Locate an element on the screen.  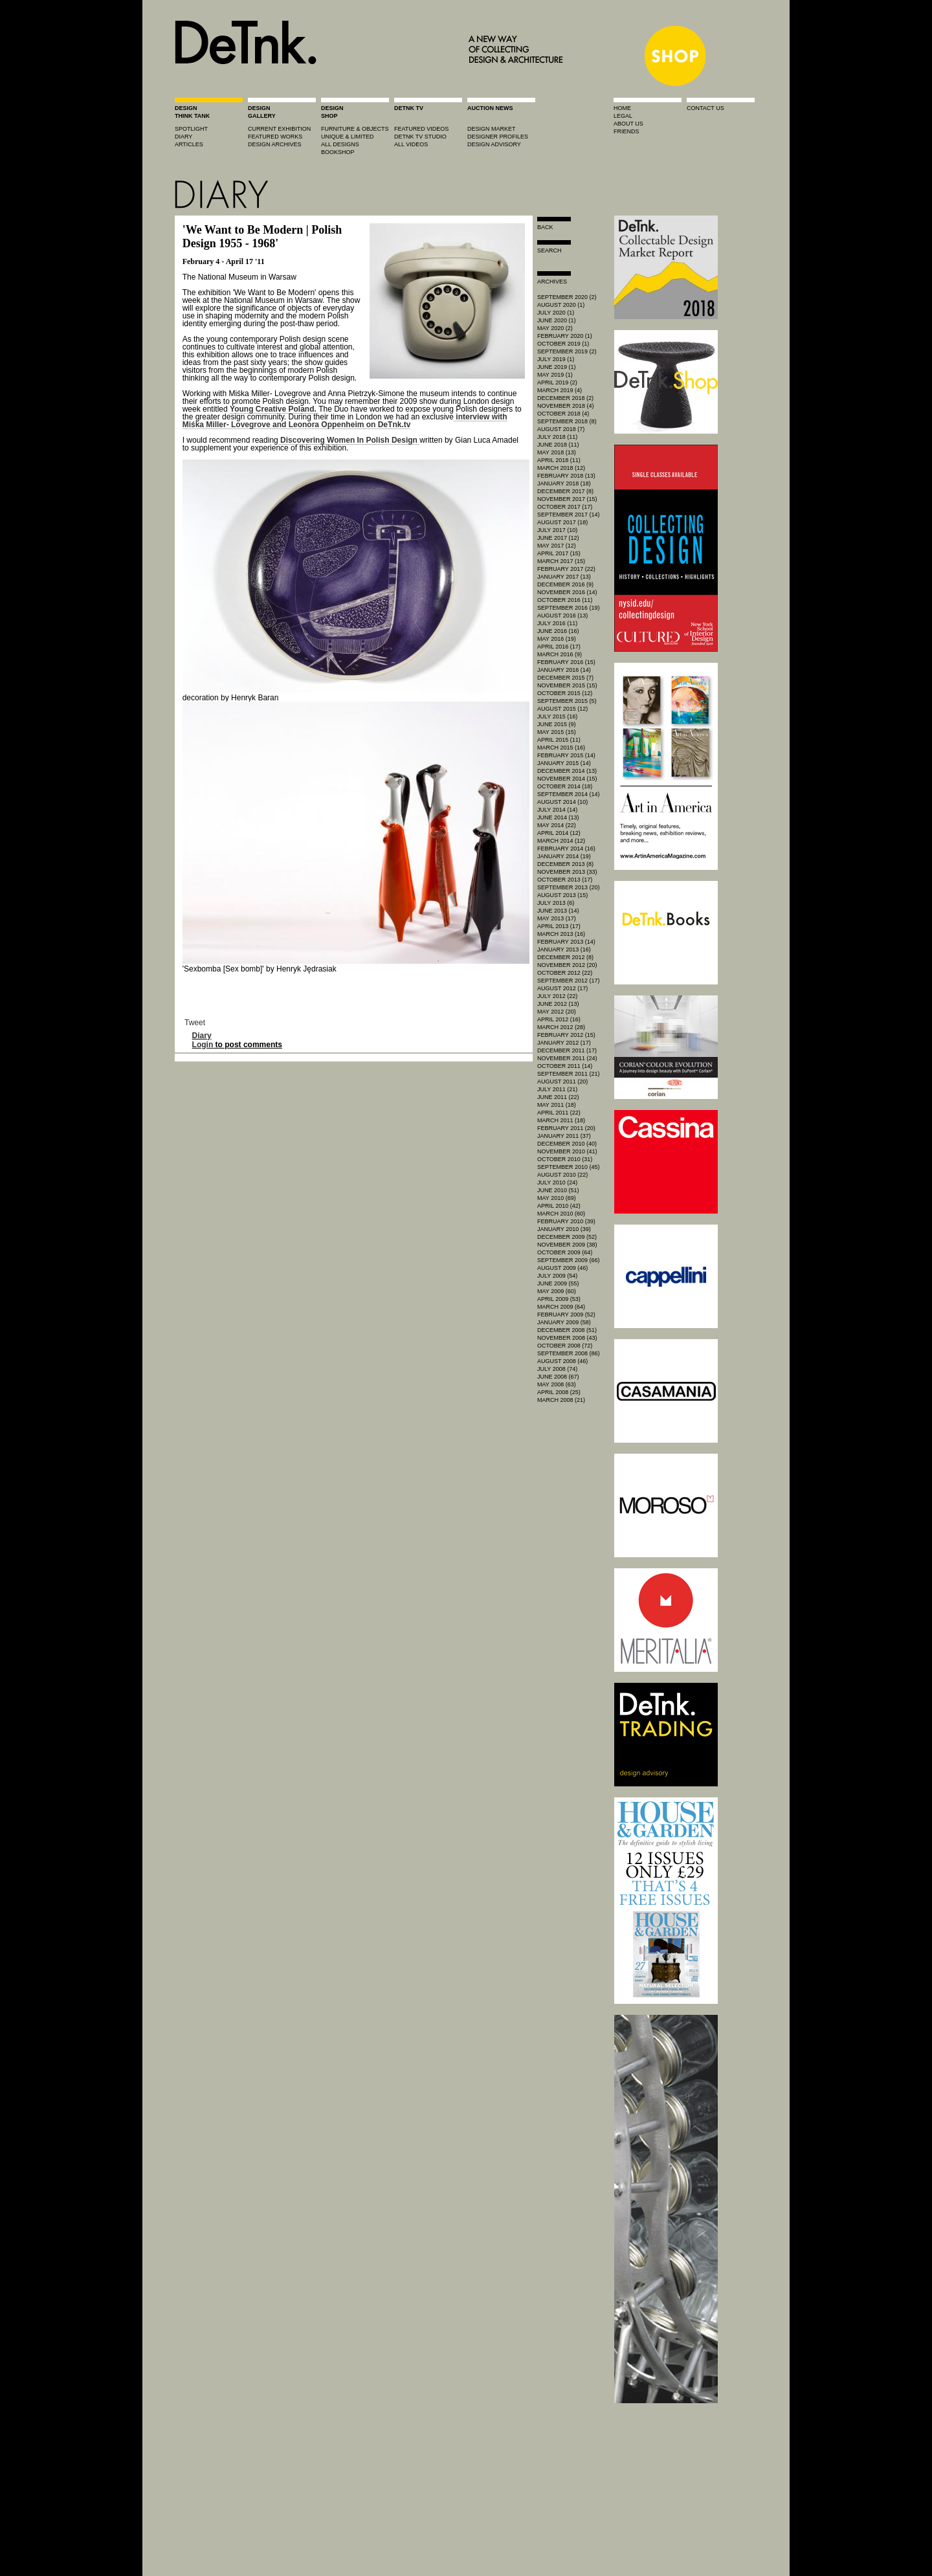
July 2020 (1) is located at coordinates (555, 312).